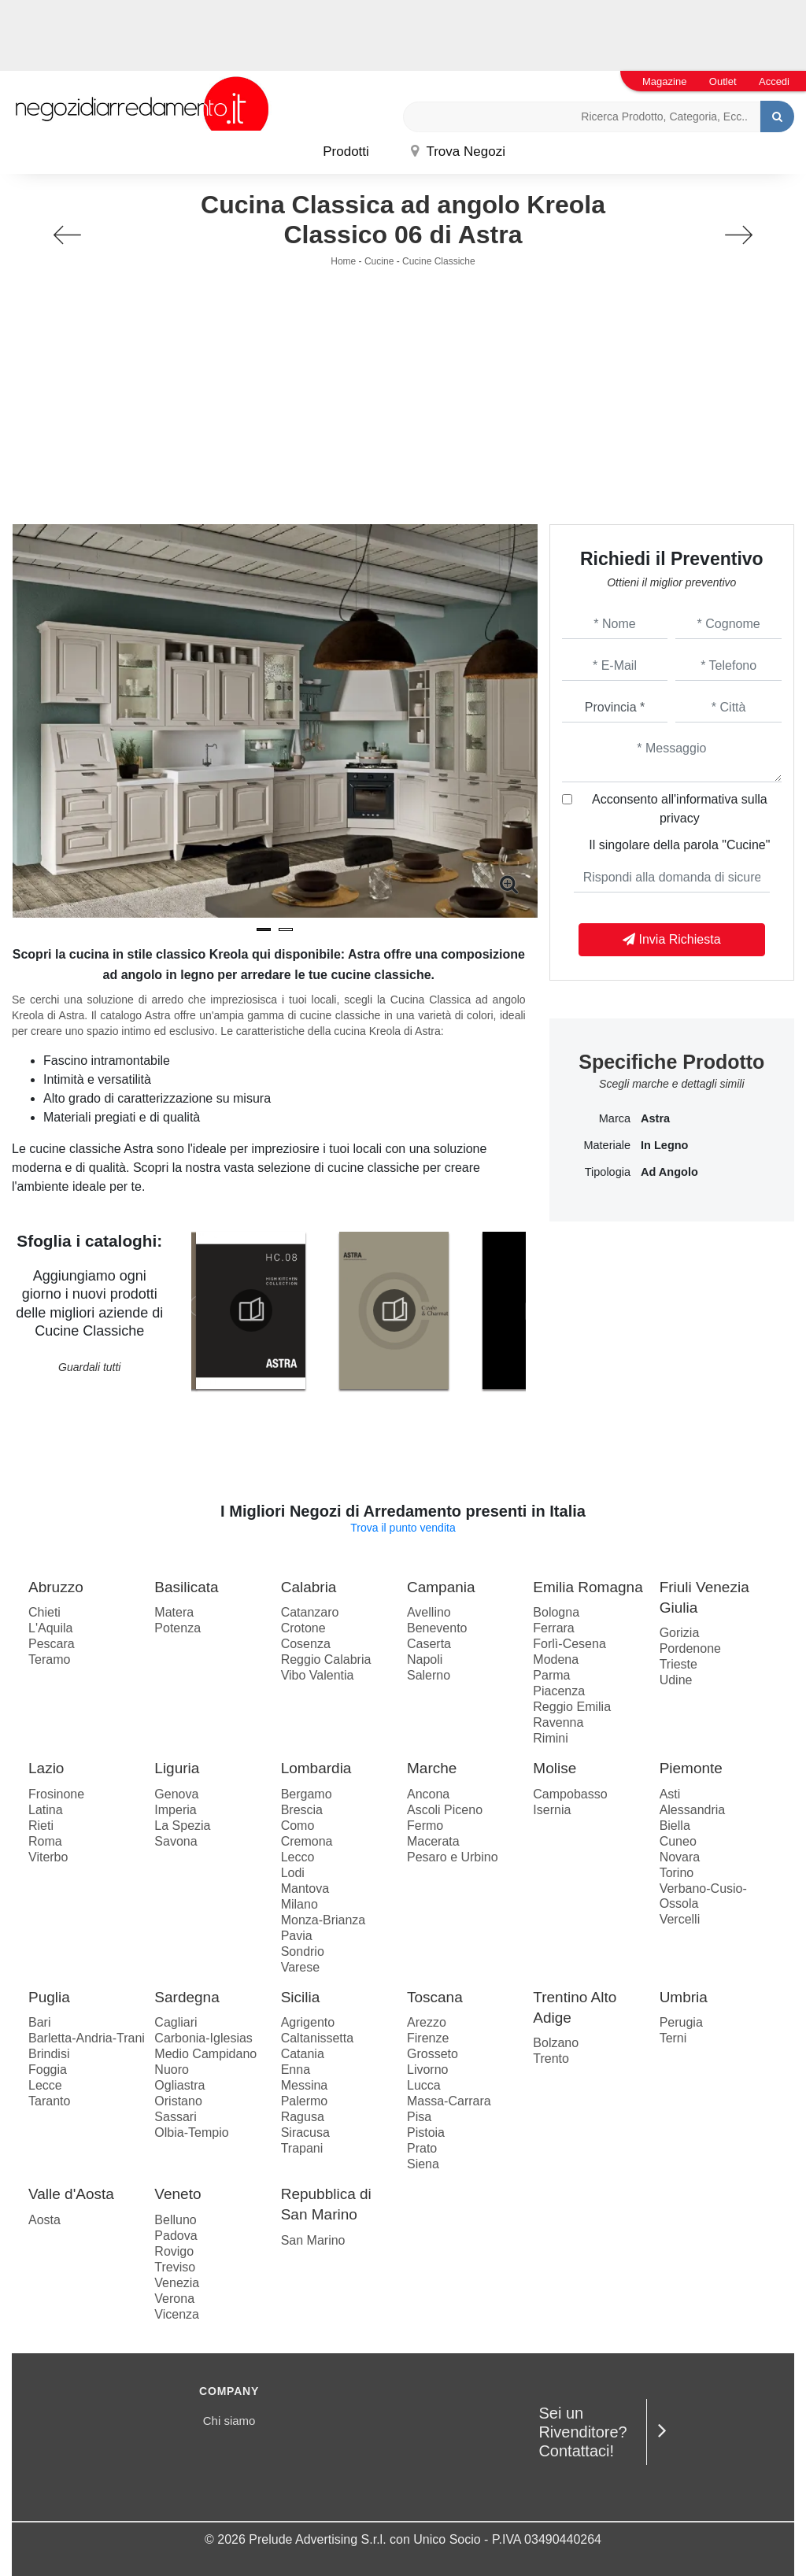 This screenshot has height=2576, width=806. Describe the element at coordinates (606, 1145) in the screenshot. I see `Materiale [button]` at that location.